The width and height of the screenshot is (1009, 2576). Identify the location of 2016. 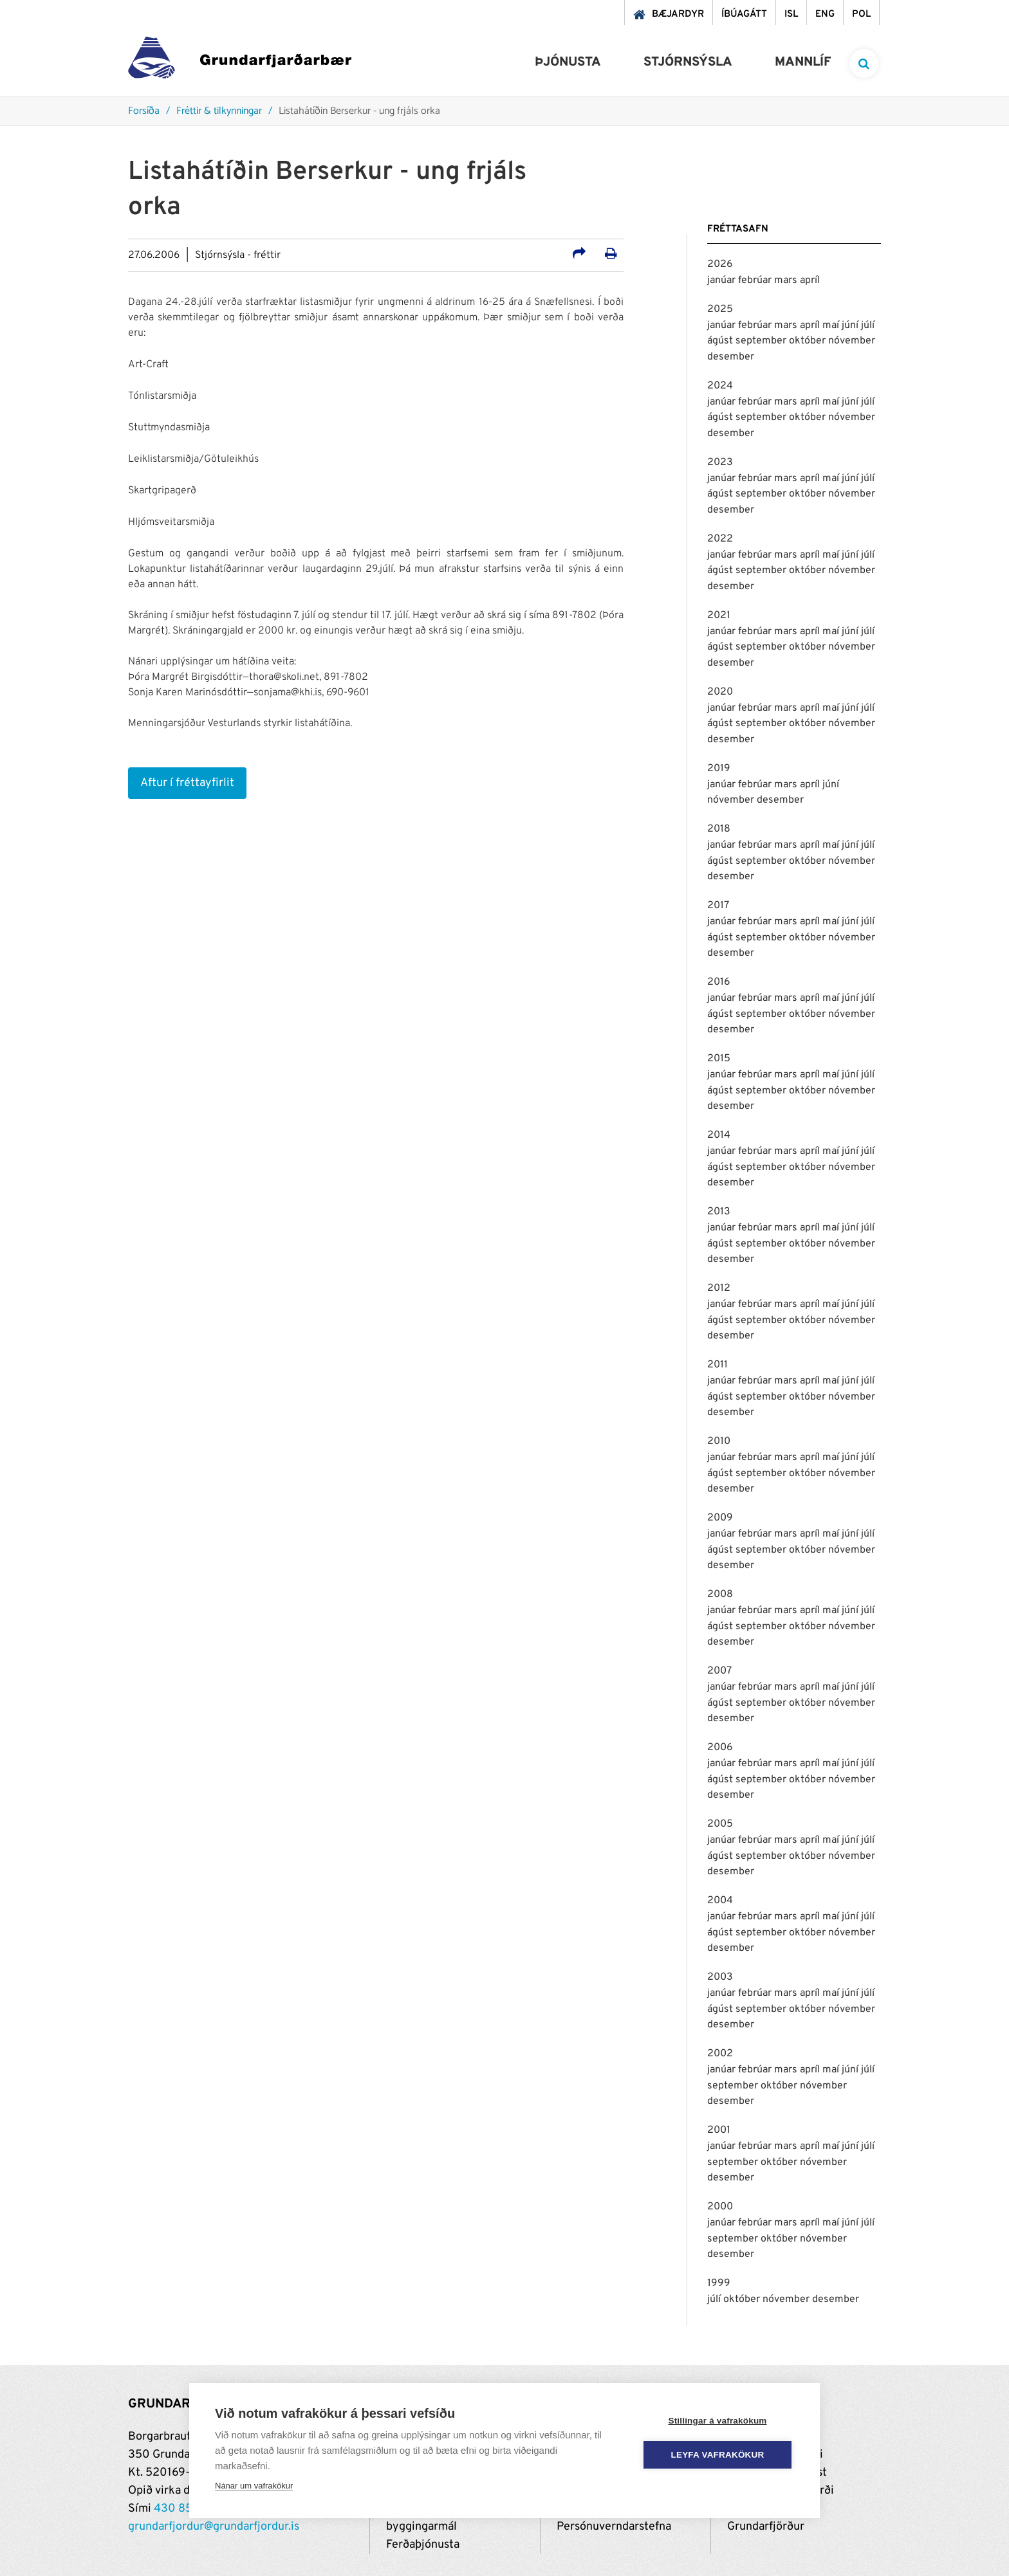
(718, 982).